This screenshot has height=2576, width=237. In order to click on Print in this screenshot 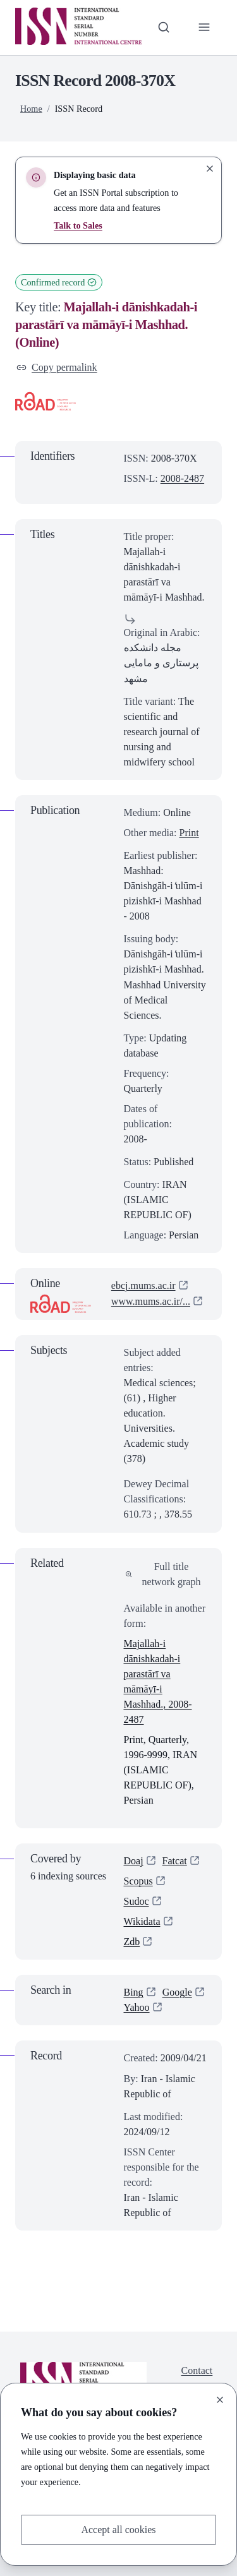, I will do `click(189, 832)`.